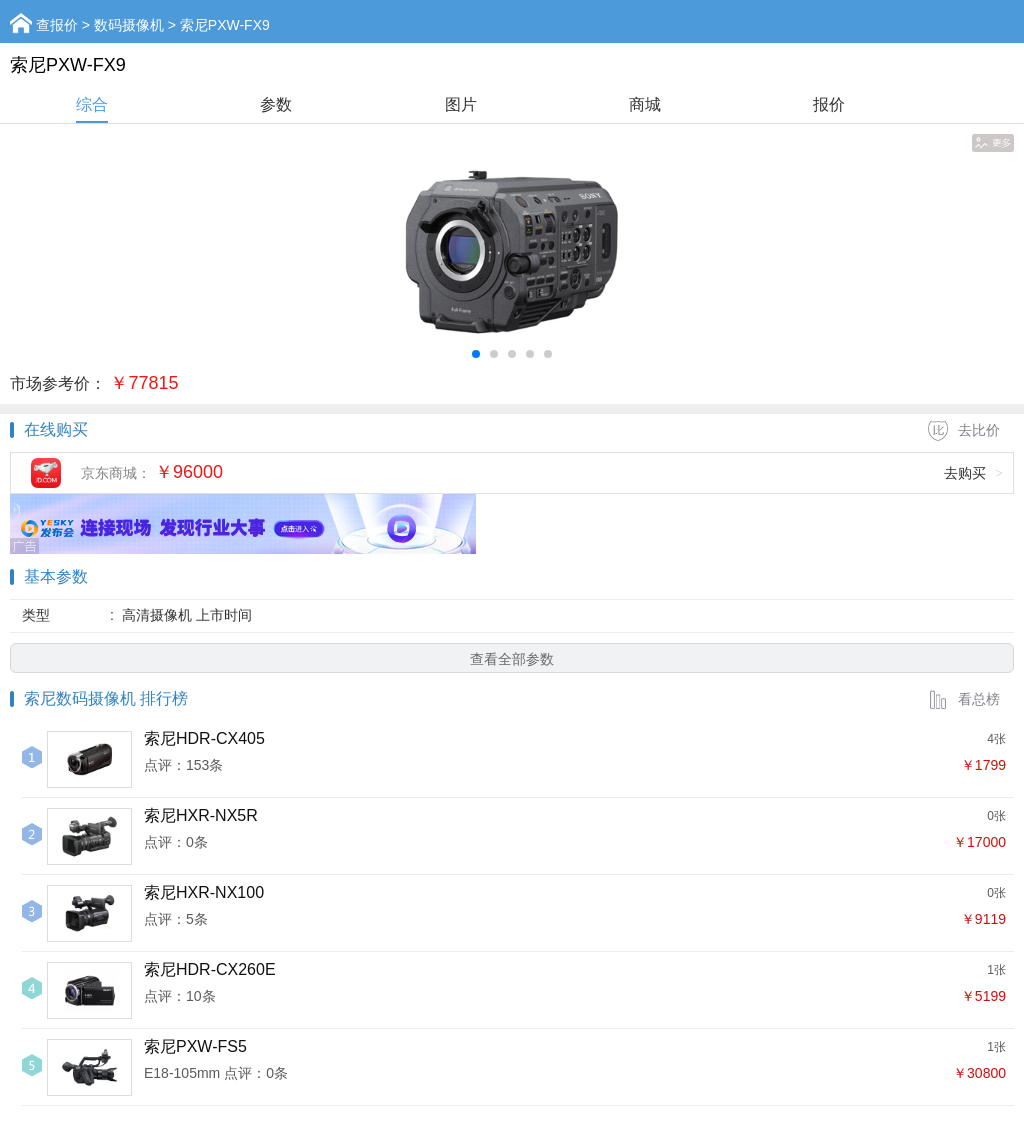 The width and height of the screenshot is (1024, 1124). I want to click on 索尼HXR-NX5R, so click(201, 815).